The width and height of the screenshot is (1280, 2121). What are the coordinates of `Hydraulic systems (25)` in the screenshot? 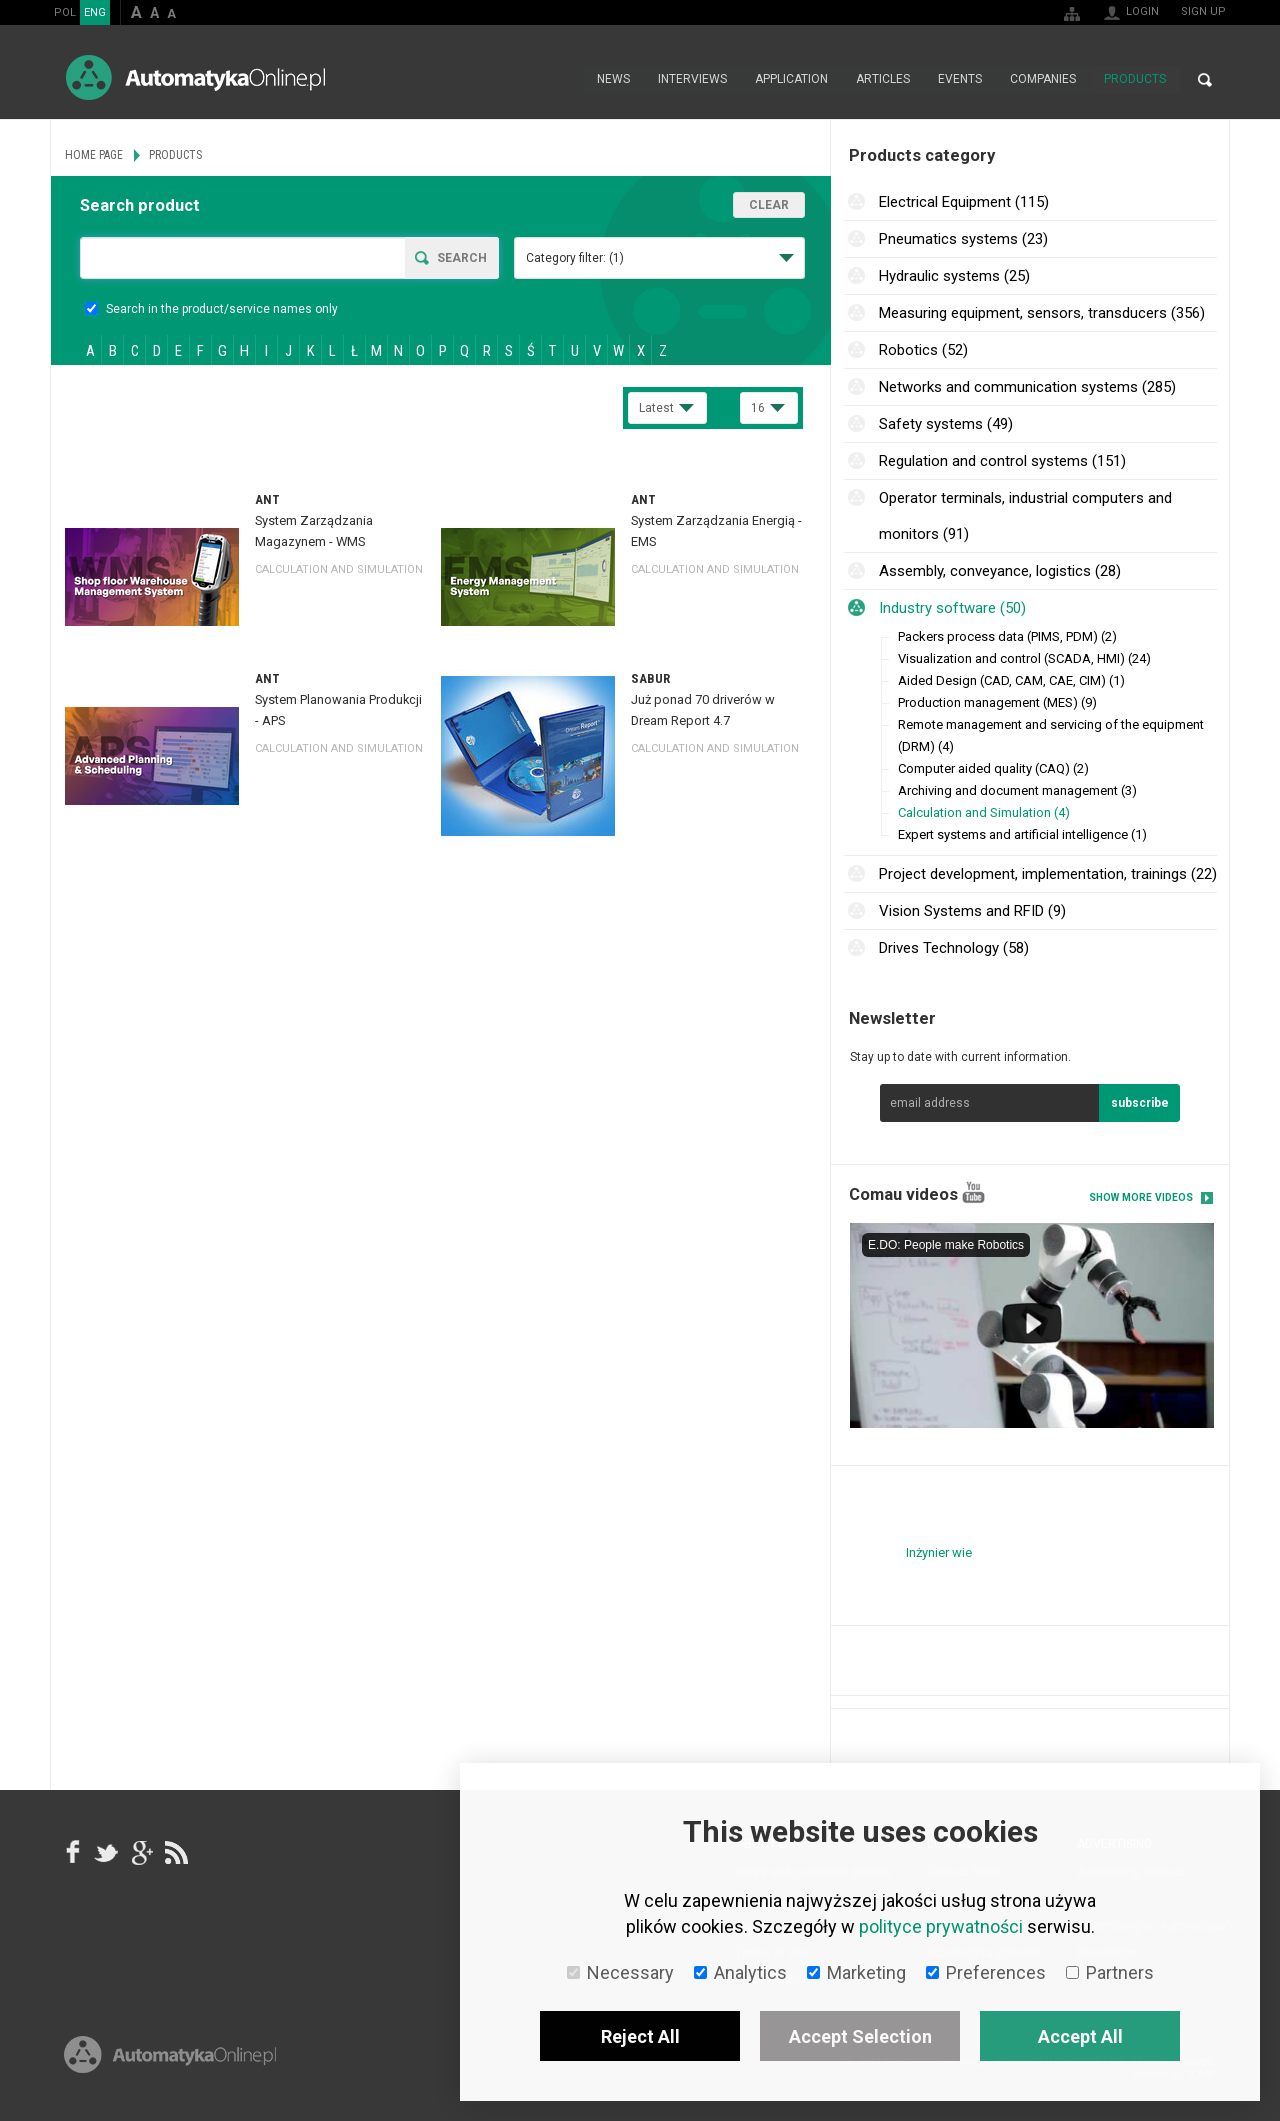 It's located at (954, 276).